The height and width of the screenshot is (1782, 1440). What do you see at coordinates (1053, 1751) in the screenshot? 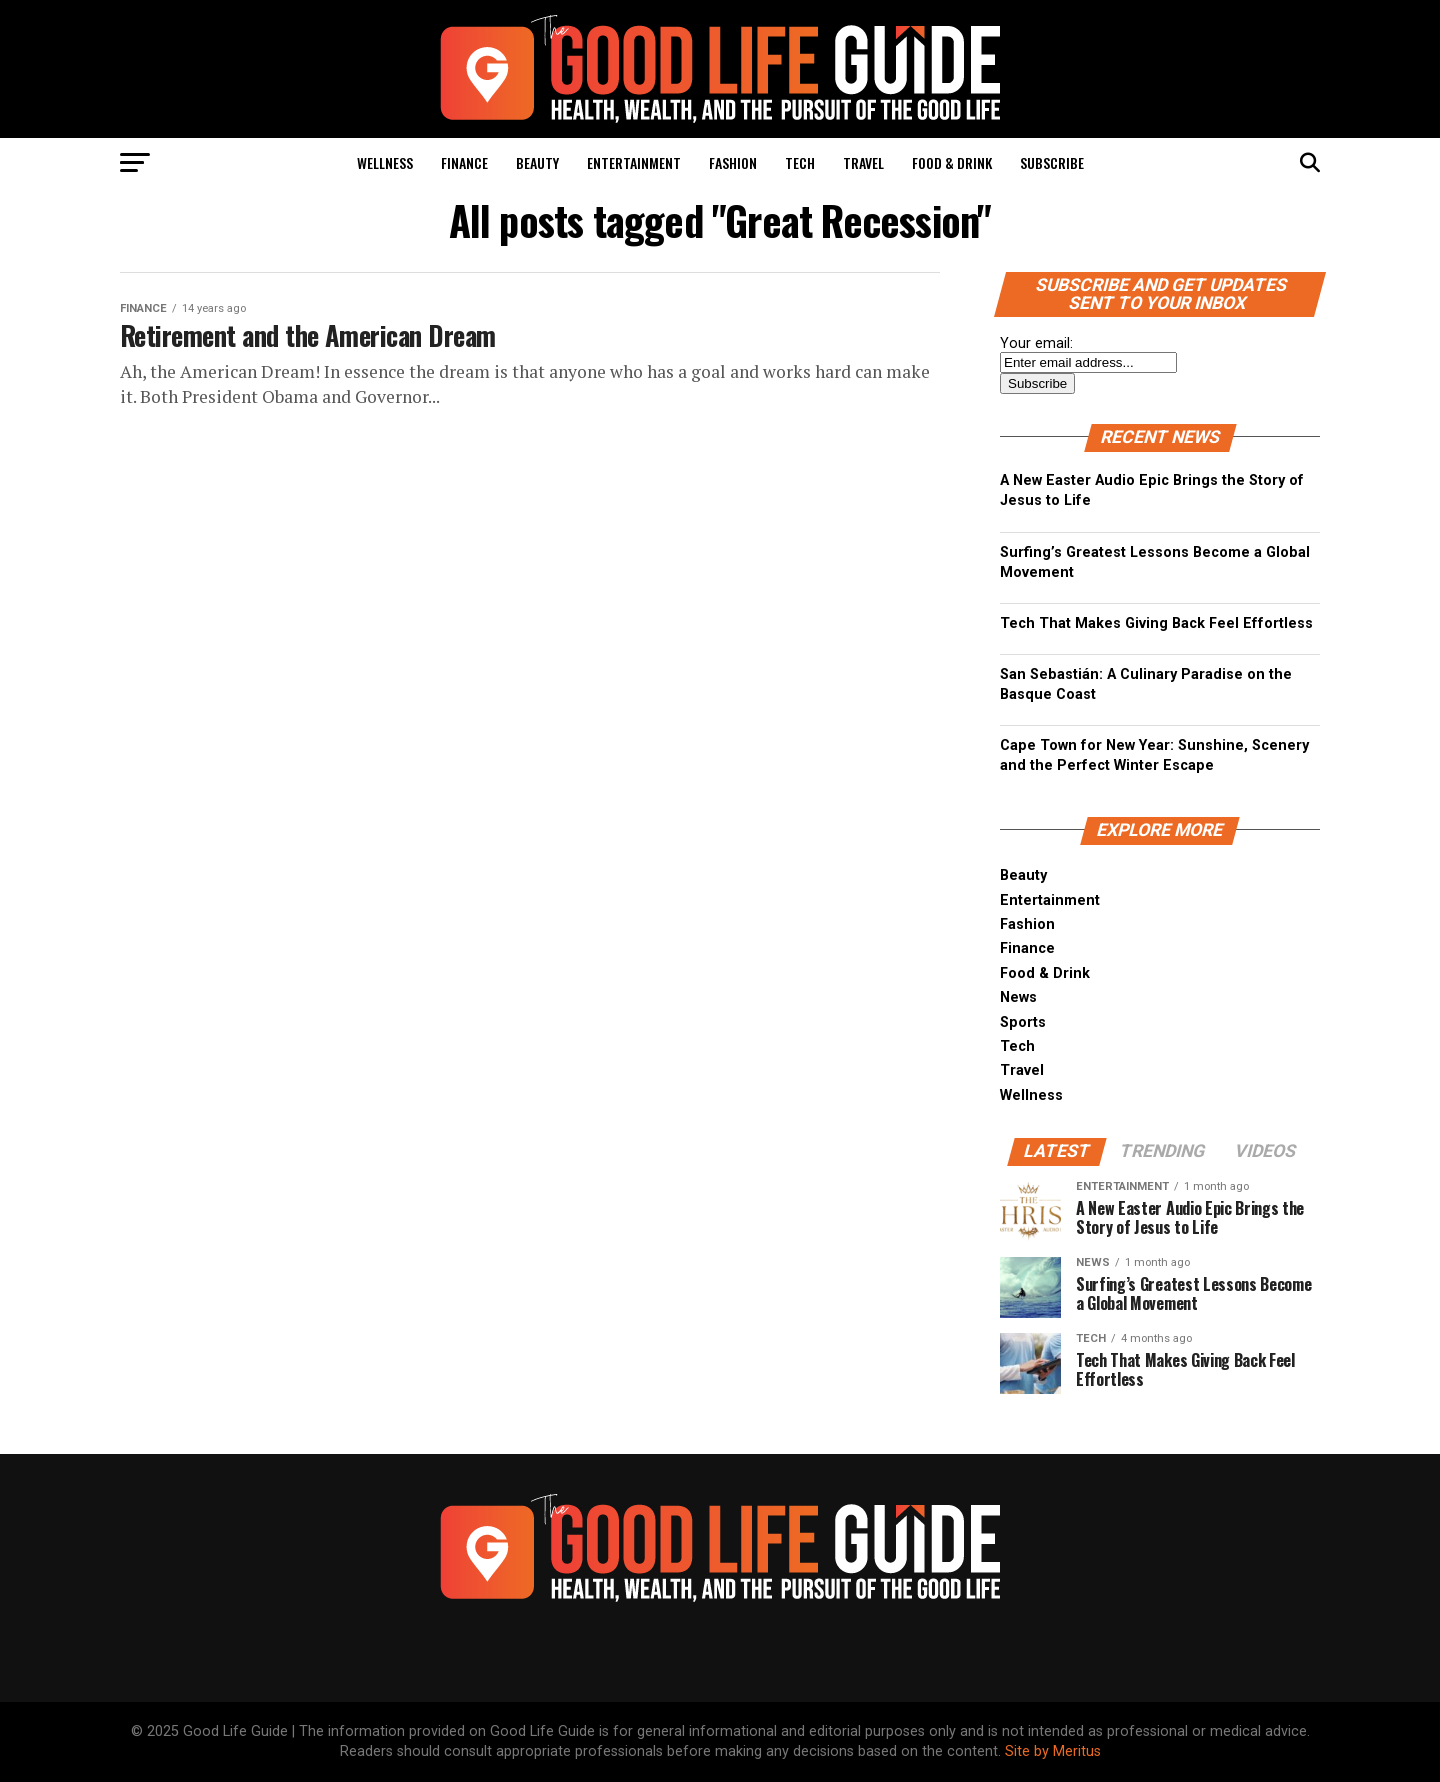
I see `Site by Meritus` at bounding box center [1053, 1751].